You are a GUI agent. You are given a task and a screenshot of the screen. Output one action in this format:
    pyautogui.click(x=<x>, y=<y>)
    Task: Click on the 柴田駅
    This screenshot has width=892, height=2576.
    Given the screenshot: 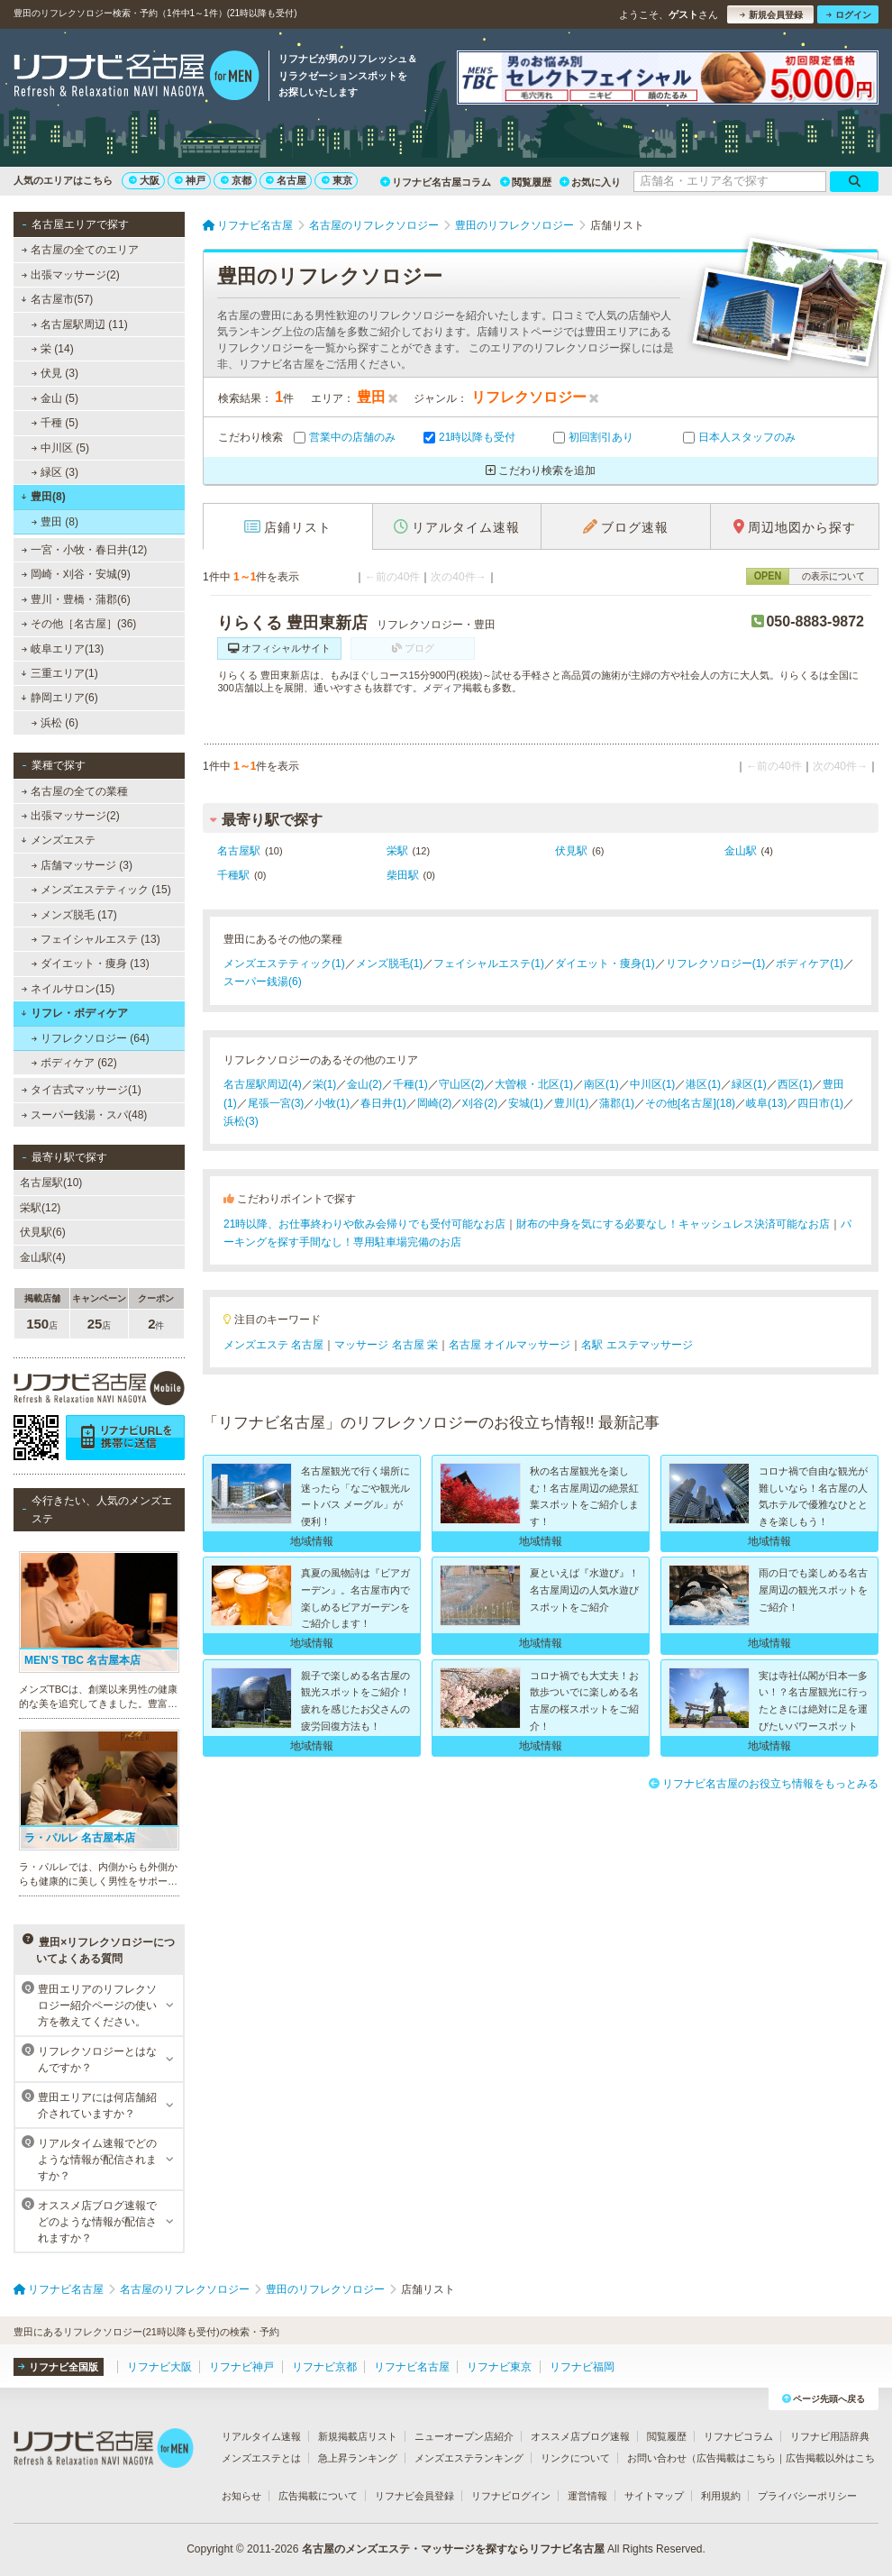 What is the action you would take?
    pyautogui.click(x=403, y=875)
    